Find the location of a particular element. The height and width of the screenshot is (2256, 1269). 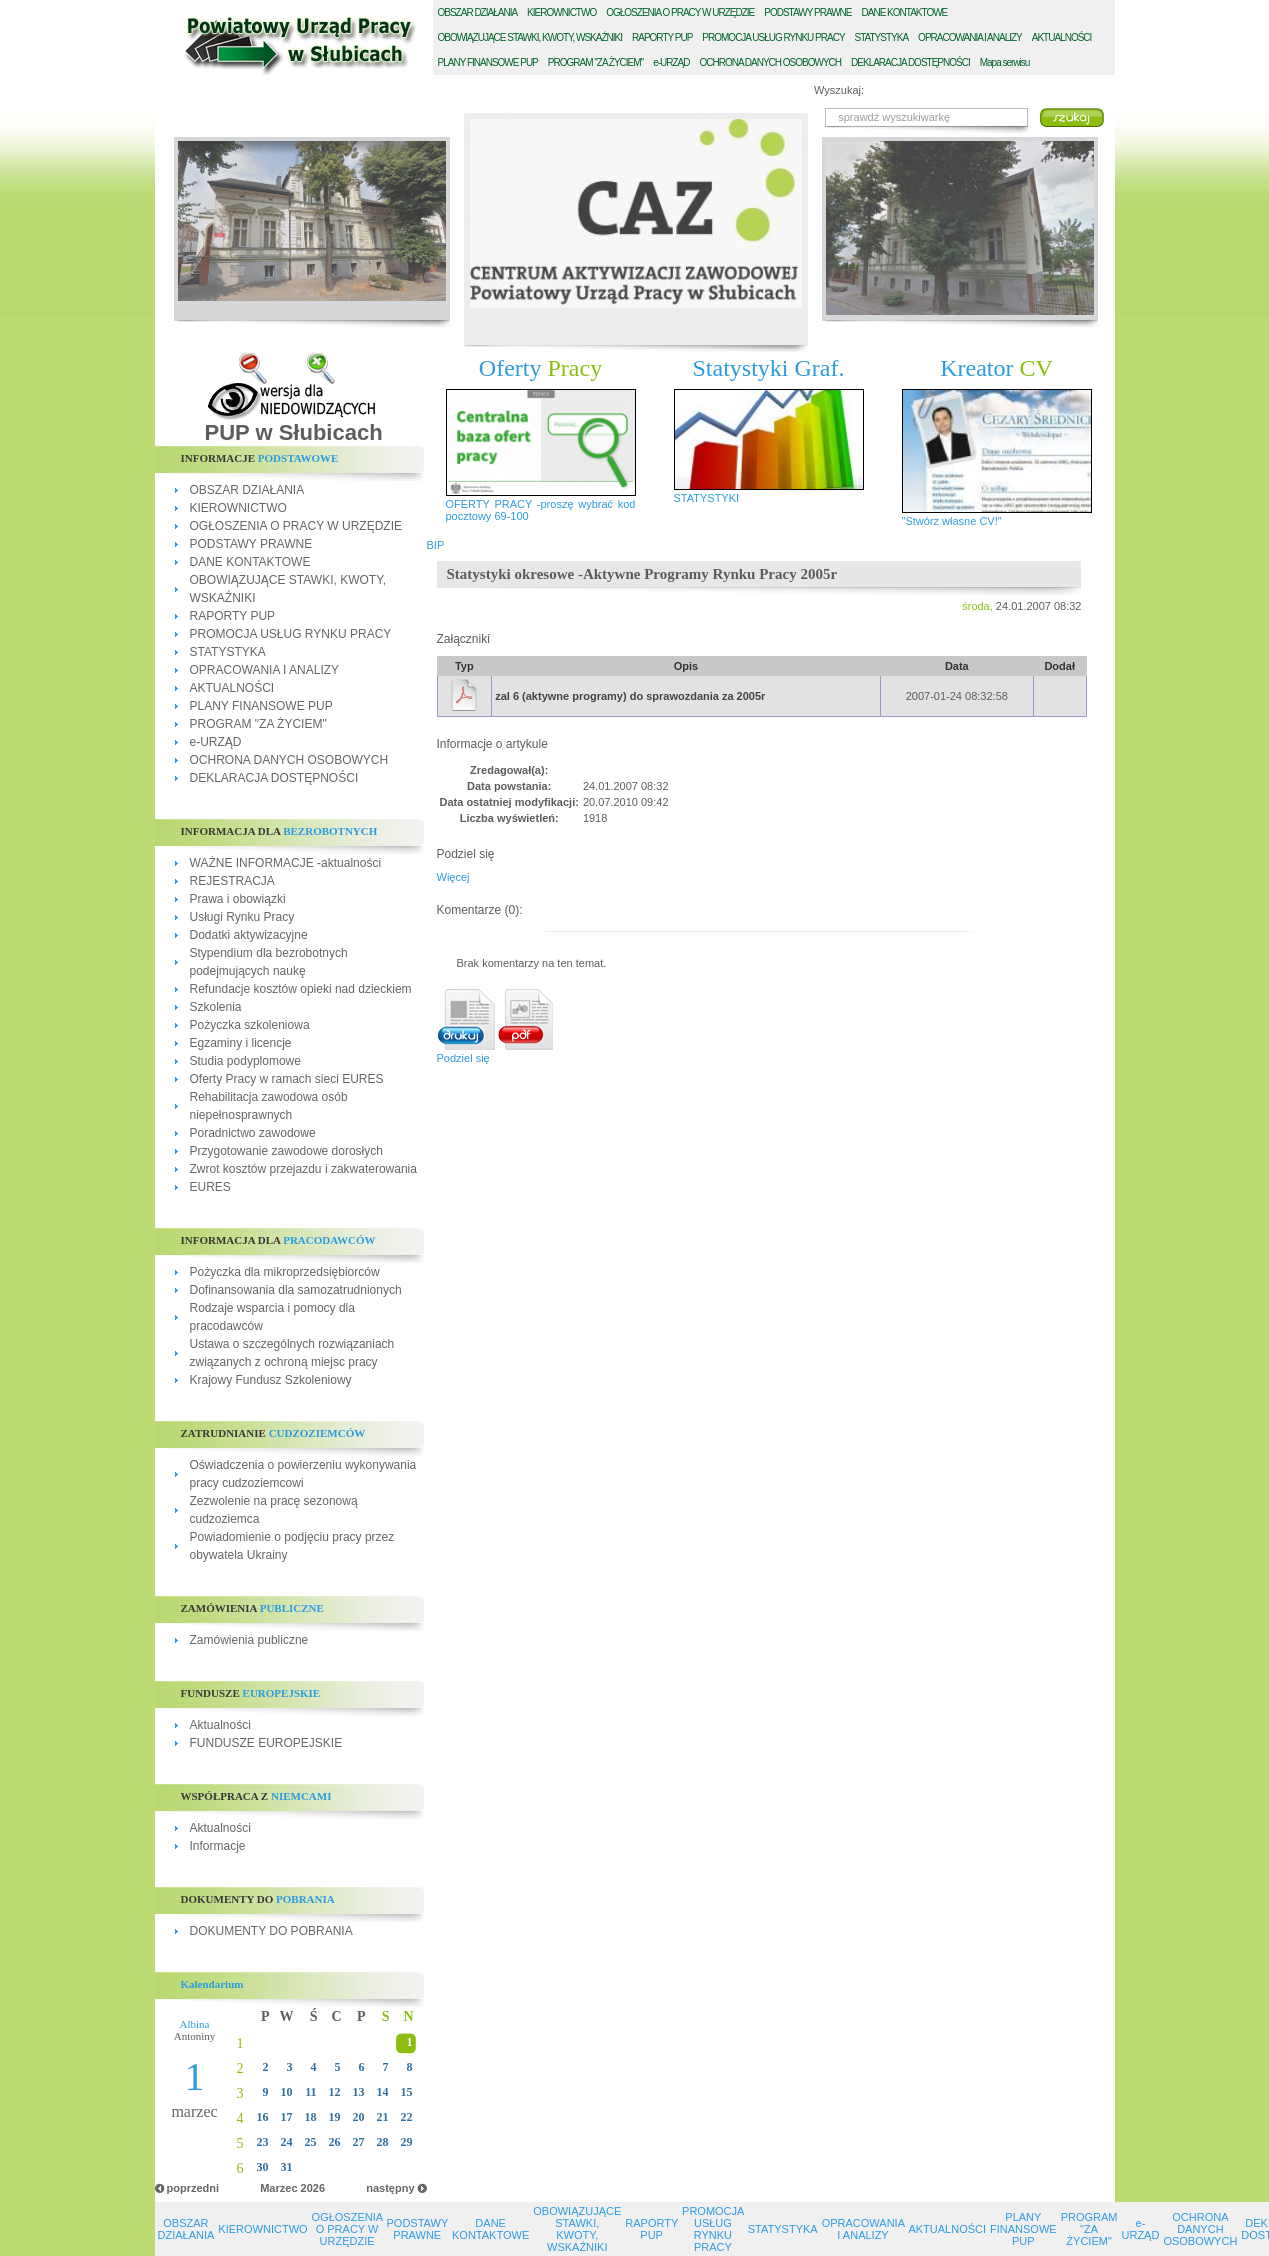

14 is located at coordinates (383, 2092).